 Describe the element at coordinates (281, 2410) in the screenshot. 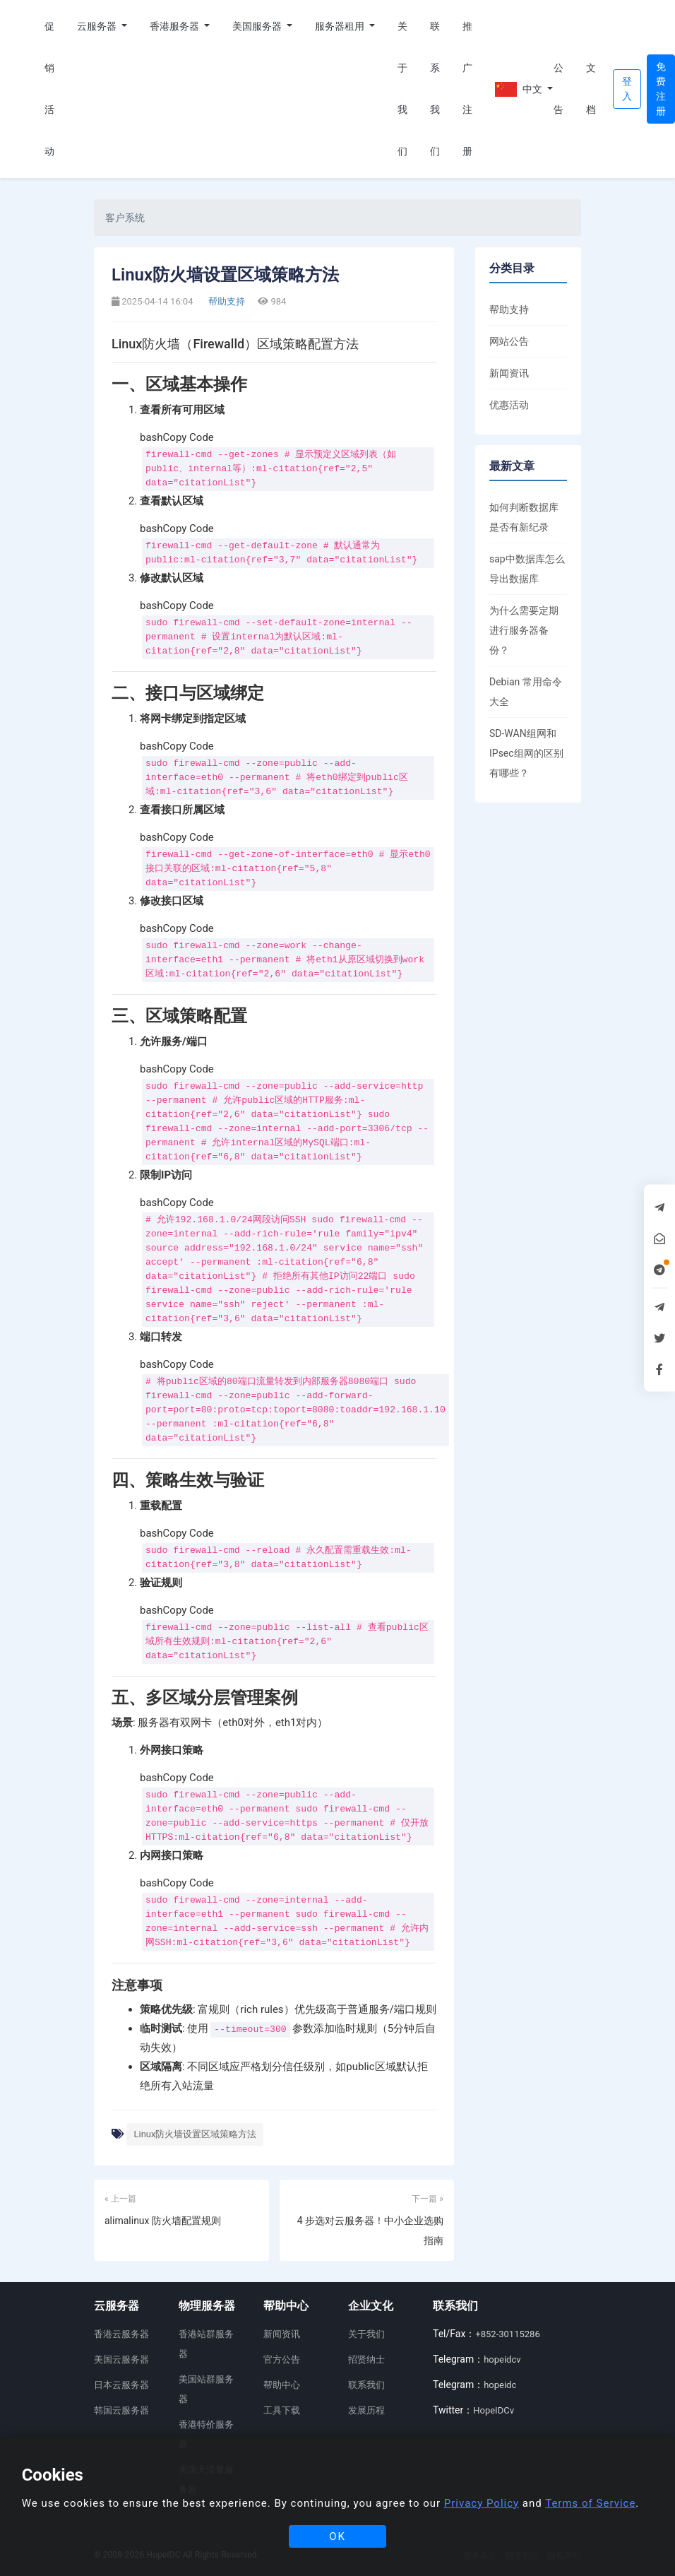

I see `工具下载` at that location.